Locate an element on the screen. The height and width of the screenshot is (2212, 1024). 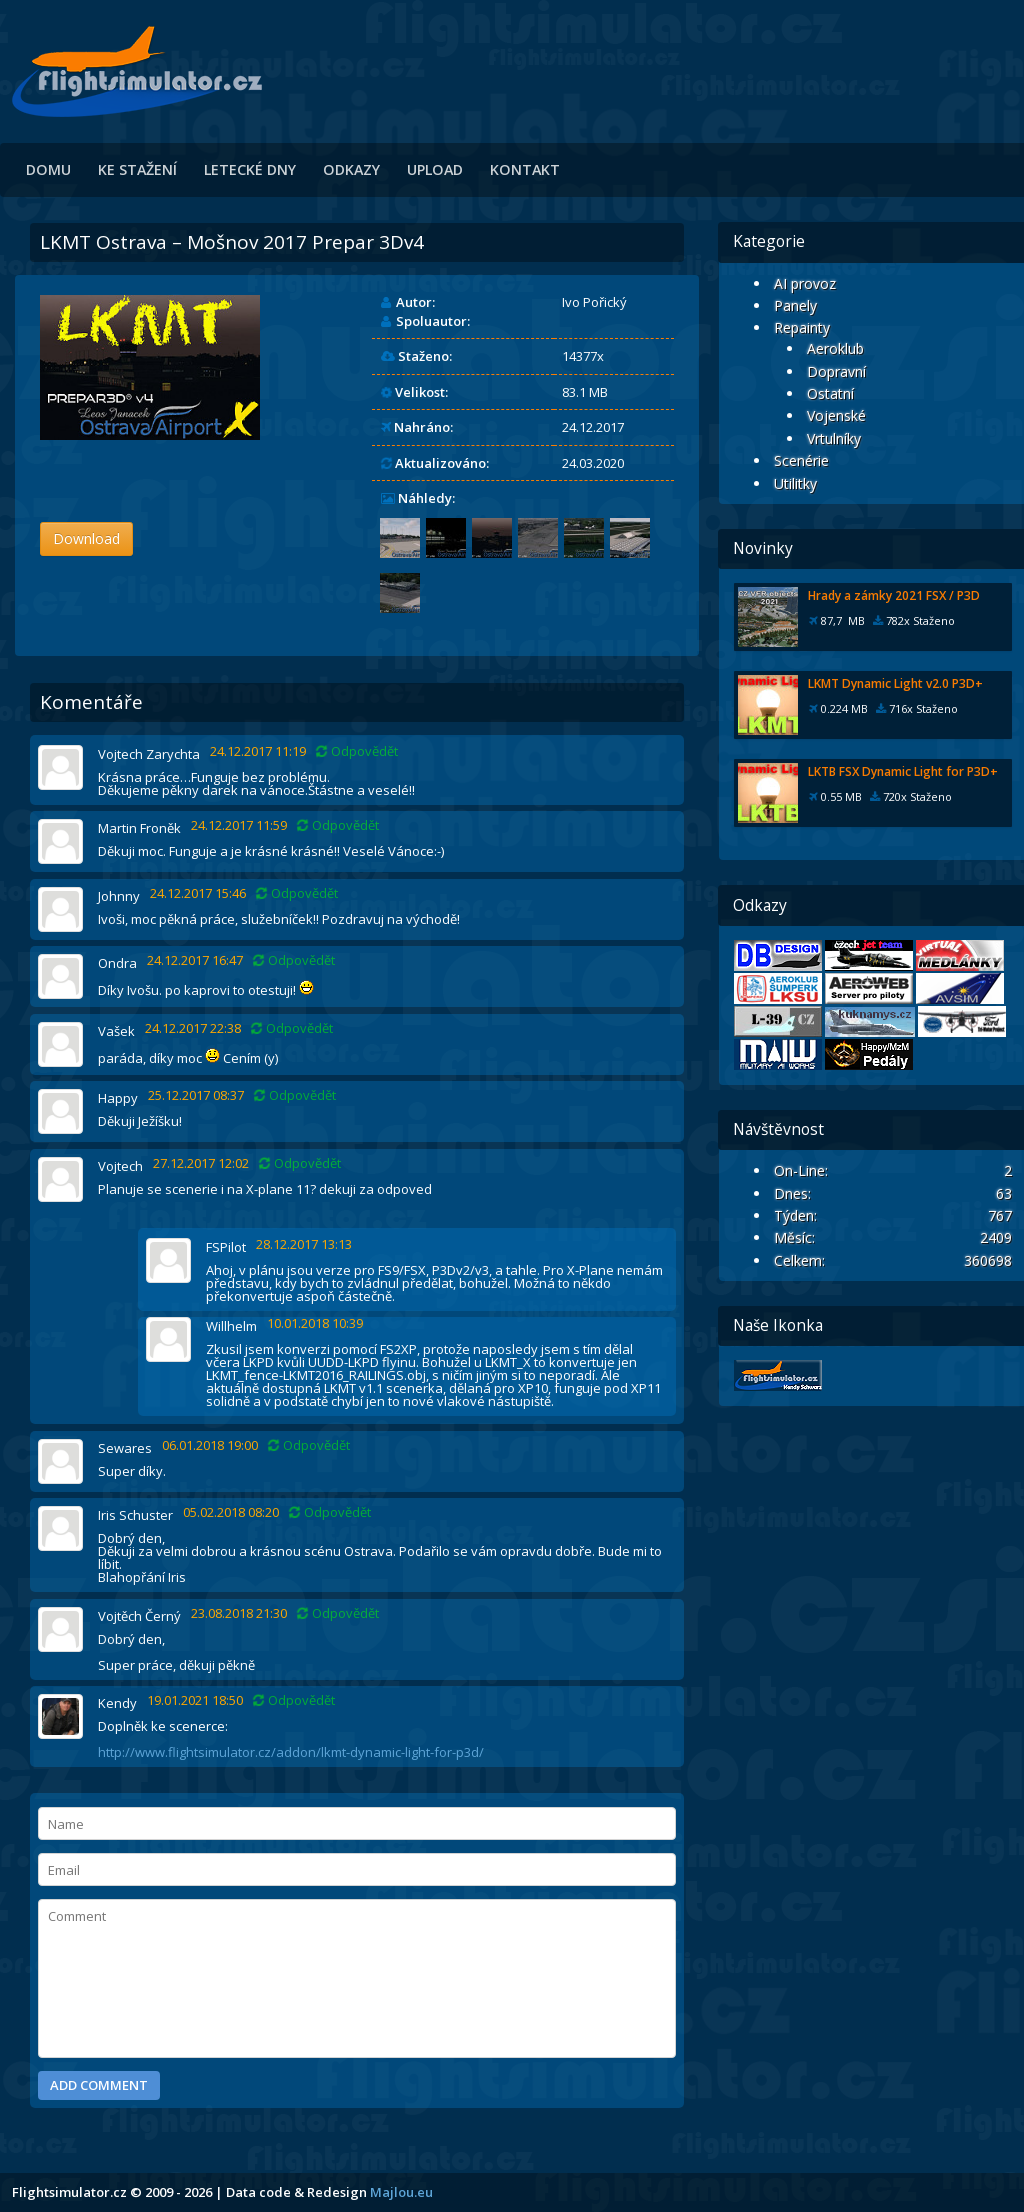
Letecké dny is located at coordinates (250, 169).